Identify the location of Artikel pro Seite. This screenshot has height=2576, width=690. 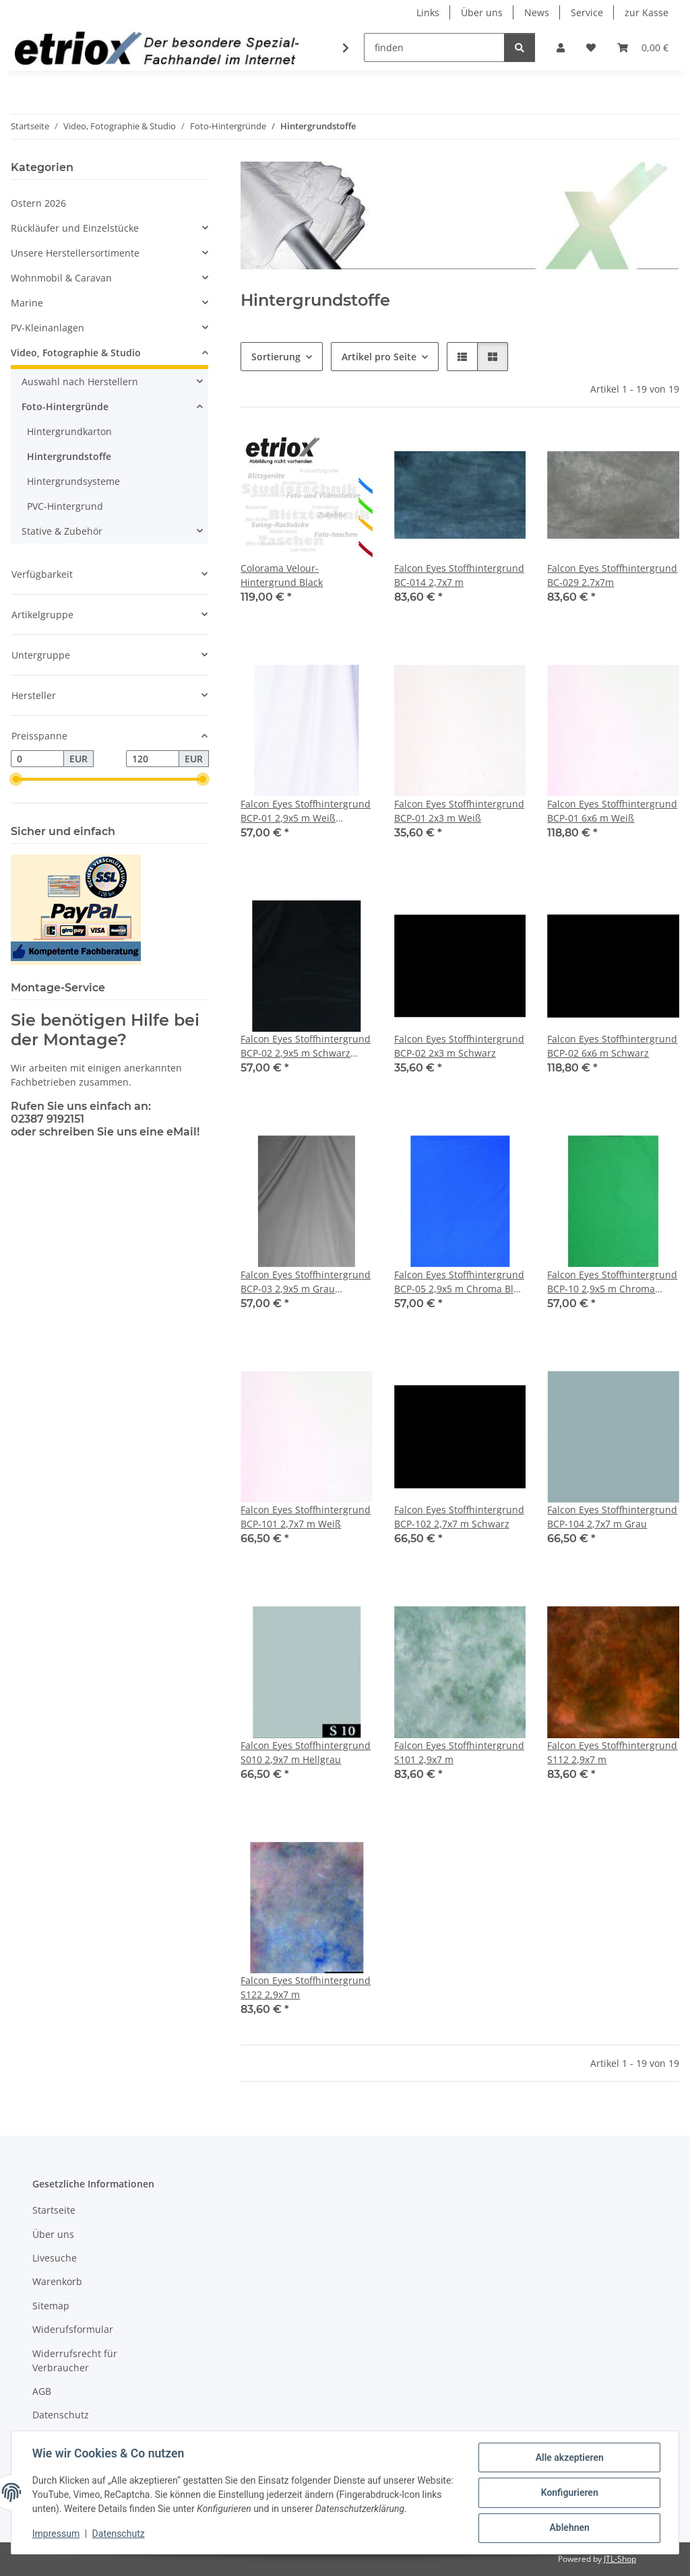
(379, 356).